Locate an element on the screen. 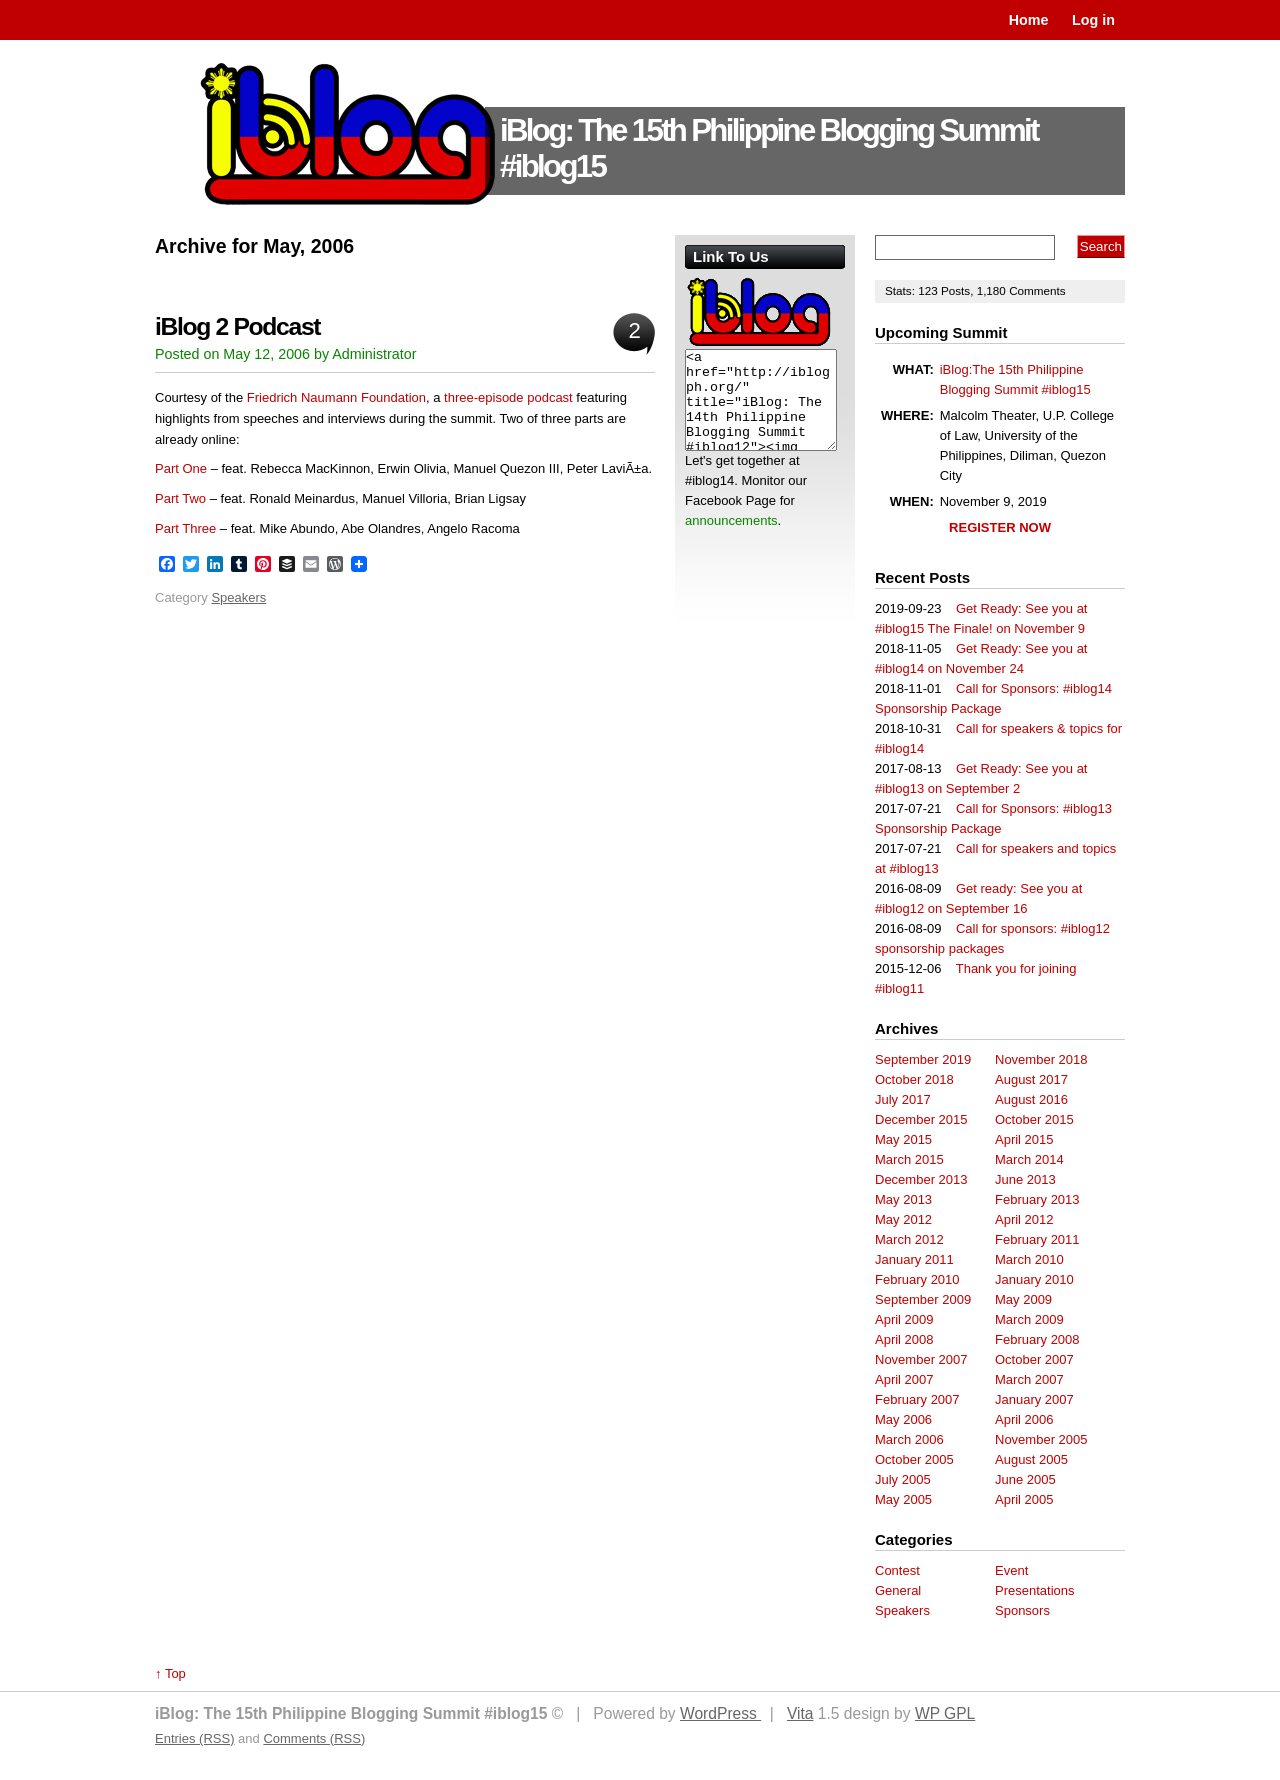  March 2006 is located at coordinates (909, 1439).